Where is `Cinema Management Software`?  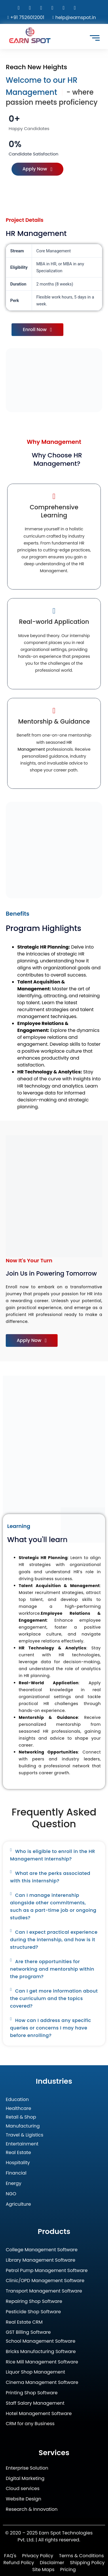
Cinema Management Software is located at coordinates (42, 2383).